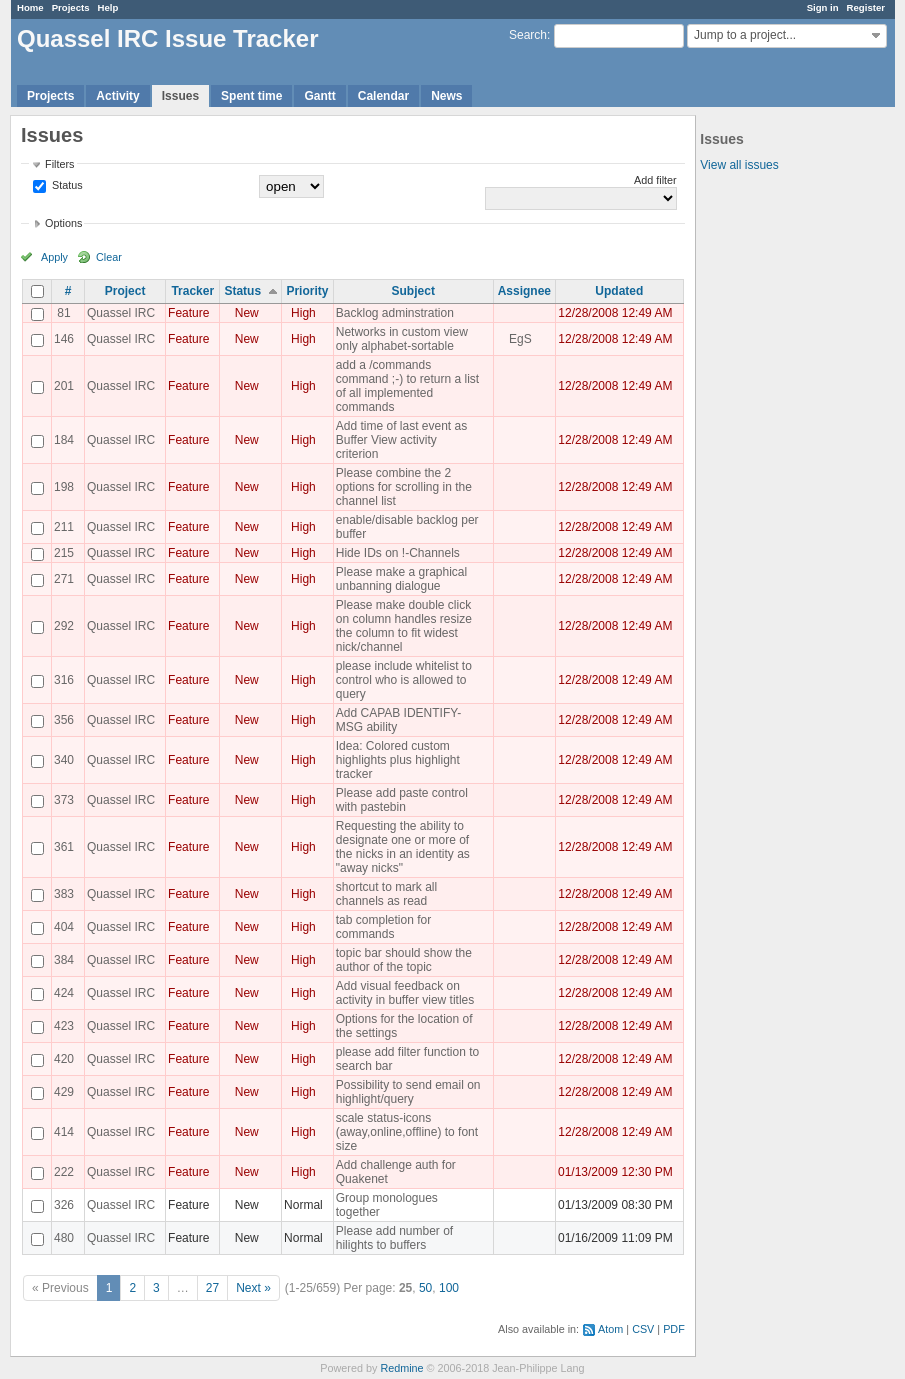  What do you see at coordinates (64, 960) in the screenshot?
I see `384` at bounding box center [64, 960].